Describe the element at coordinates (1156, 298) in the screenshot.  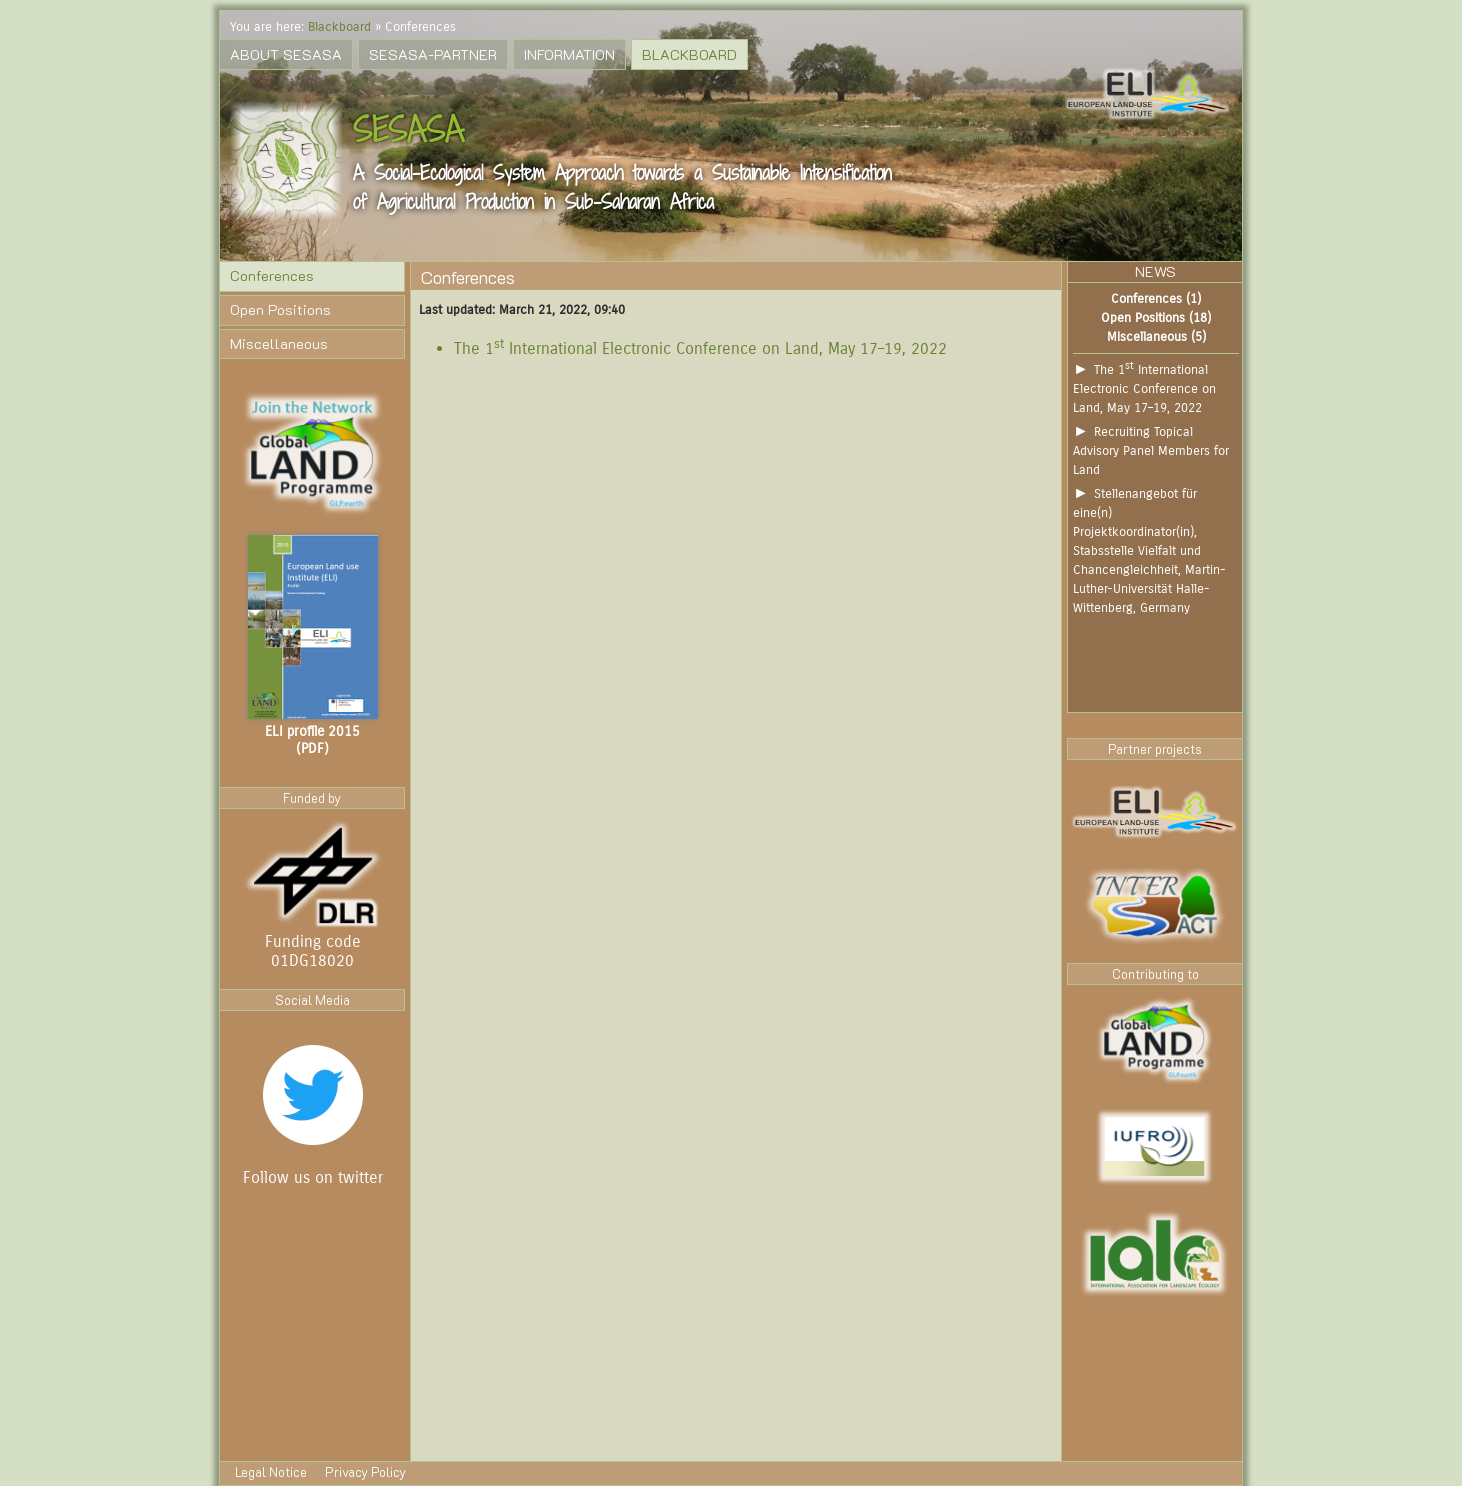
I see `Conferences (1)` at that location.